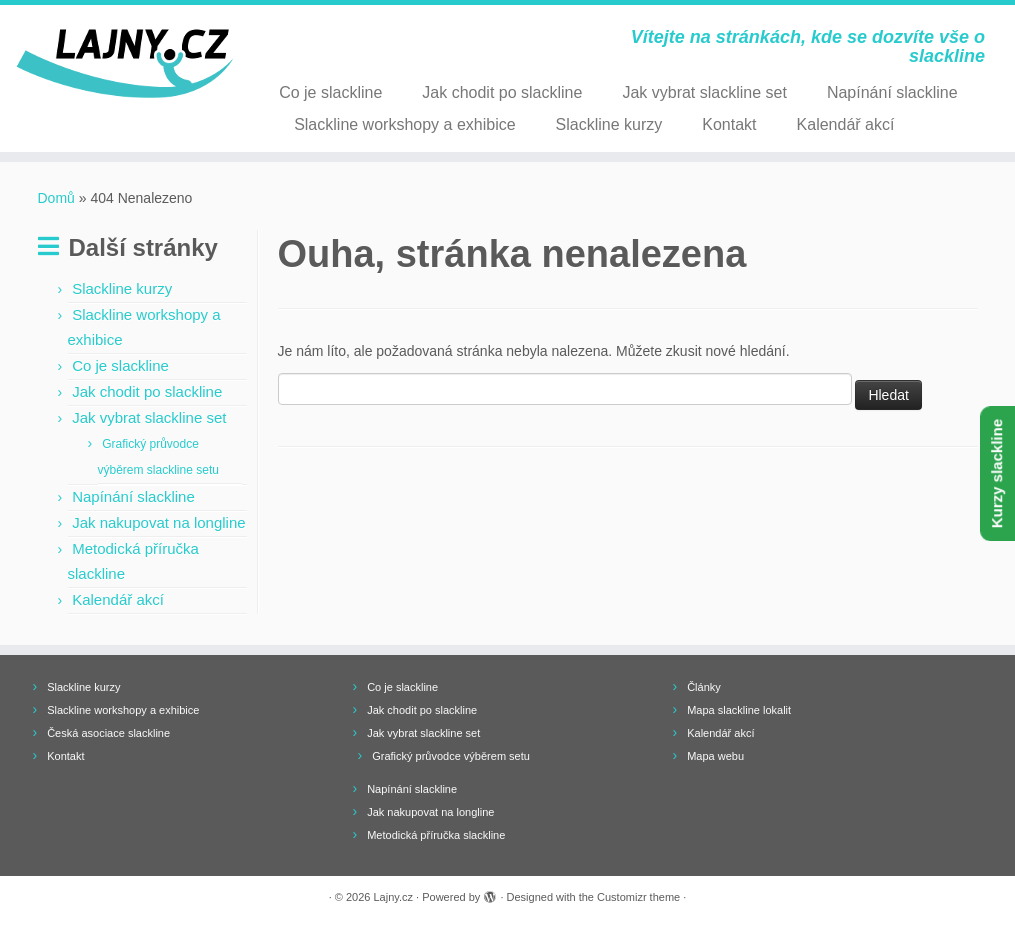 The width and height of the screenshot is (1015, 928). What do you see at coordinates (158, 522) in the screenshot?
I see `Jak nakupovat na longline` at bounding box center [158, 522].